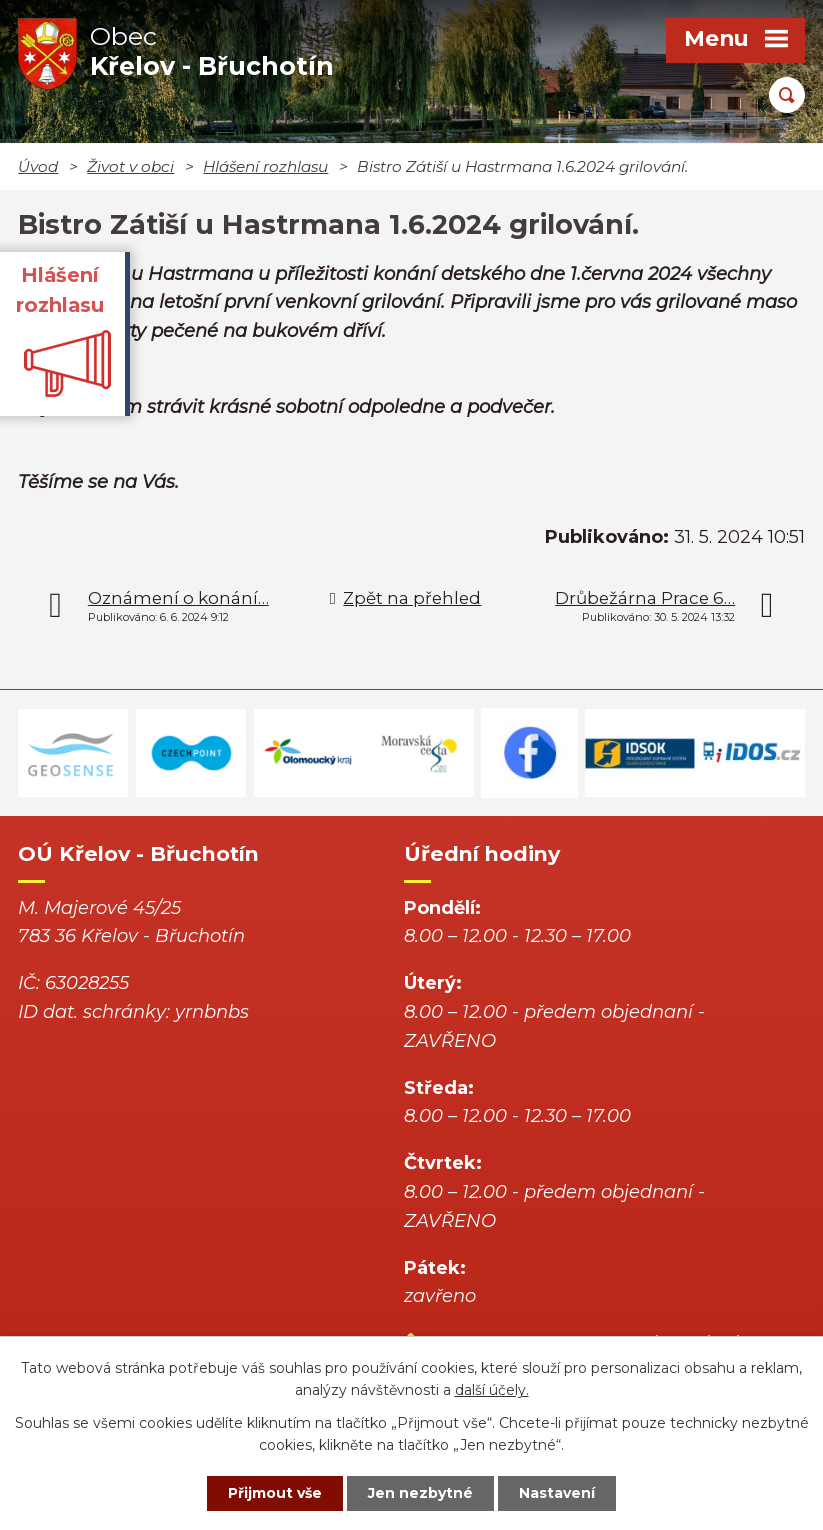 This screenshot has height=1530, width=823. What do you see at coordinates (130, 166) in the screenshot?
I see `Život v obci` at bounding box center [130, 166].